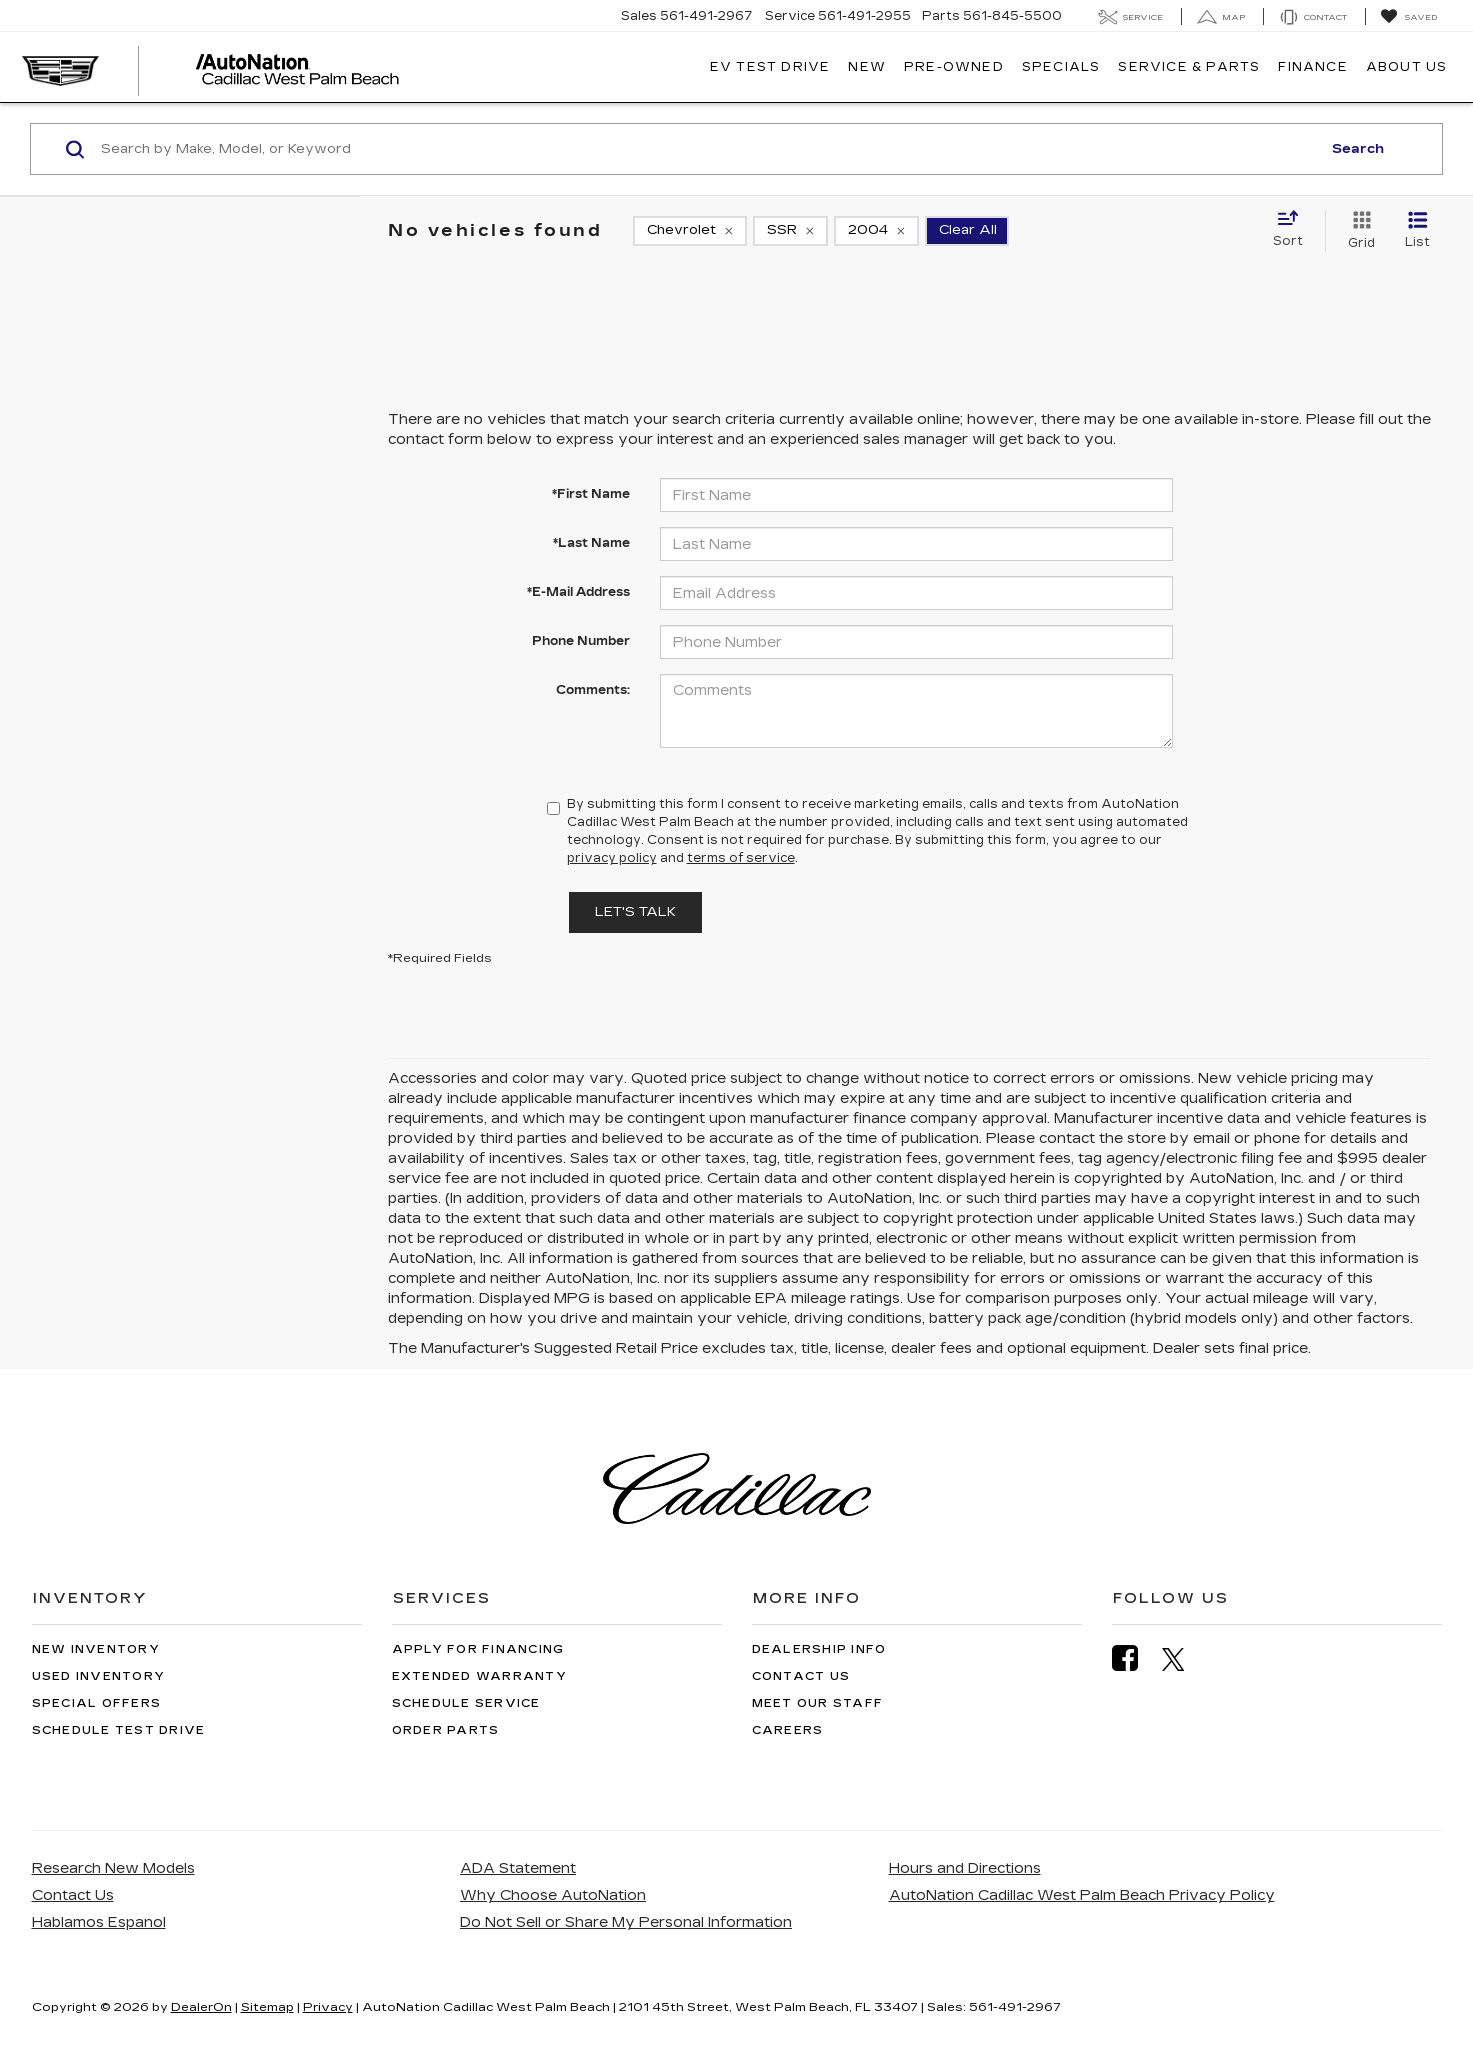 The width and height of the screenshot is (1473, 2056). I want to click on Specials [button], so click(1061, 67).